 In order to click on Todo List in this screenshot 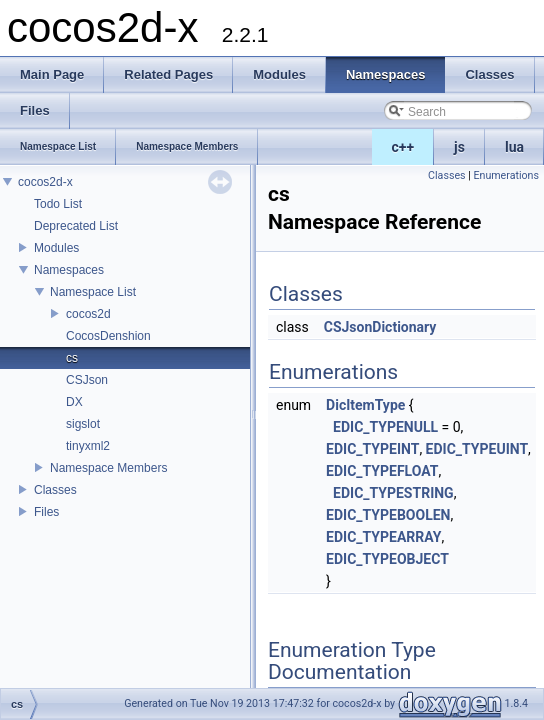, I will do `click(58, 204)`.